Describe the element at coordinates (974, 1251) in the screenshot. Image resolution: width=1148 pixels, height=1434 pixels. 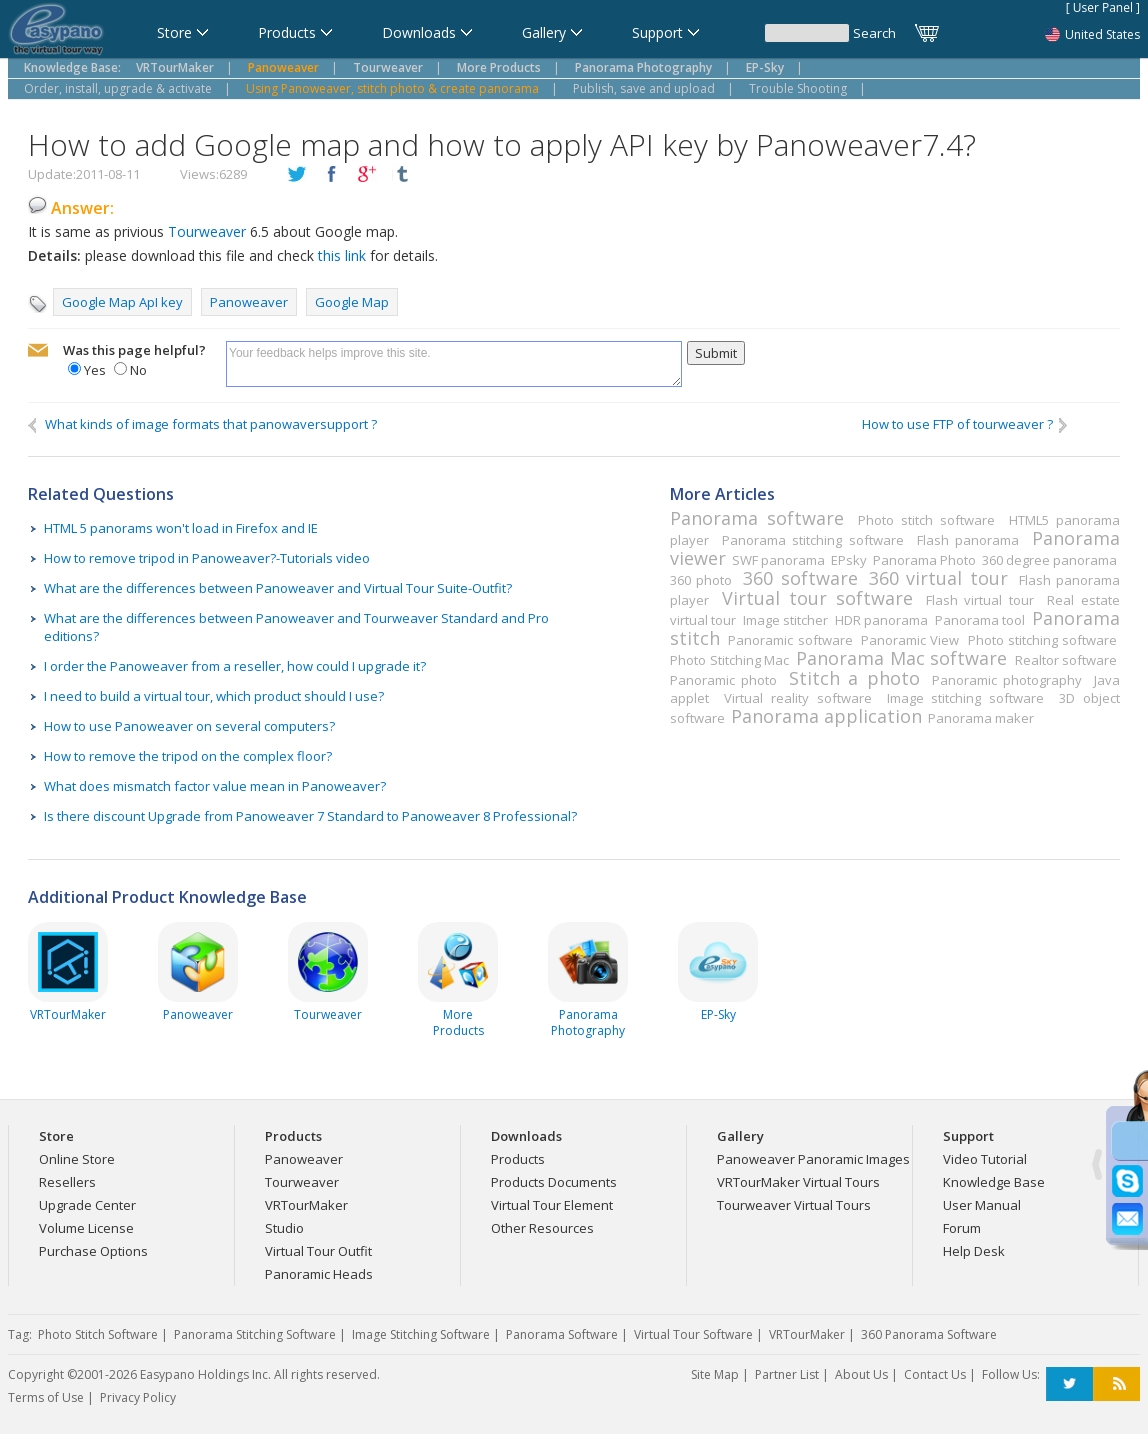
I see `Help Desk` at that location.